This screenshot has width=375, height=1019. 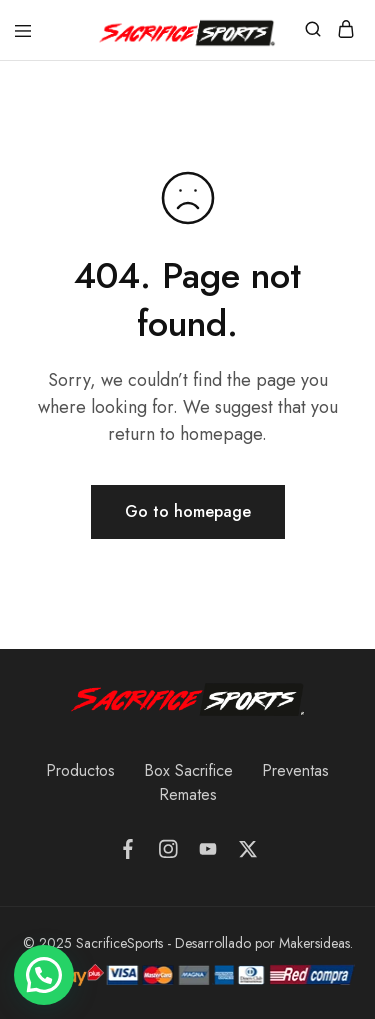 I want to click on Productos, so click(x=80, y=770).